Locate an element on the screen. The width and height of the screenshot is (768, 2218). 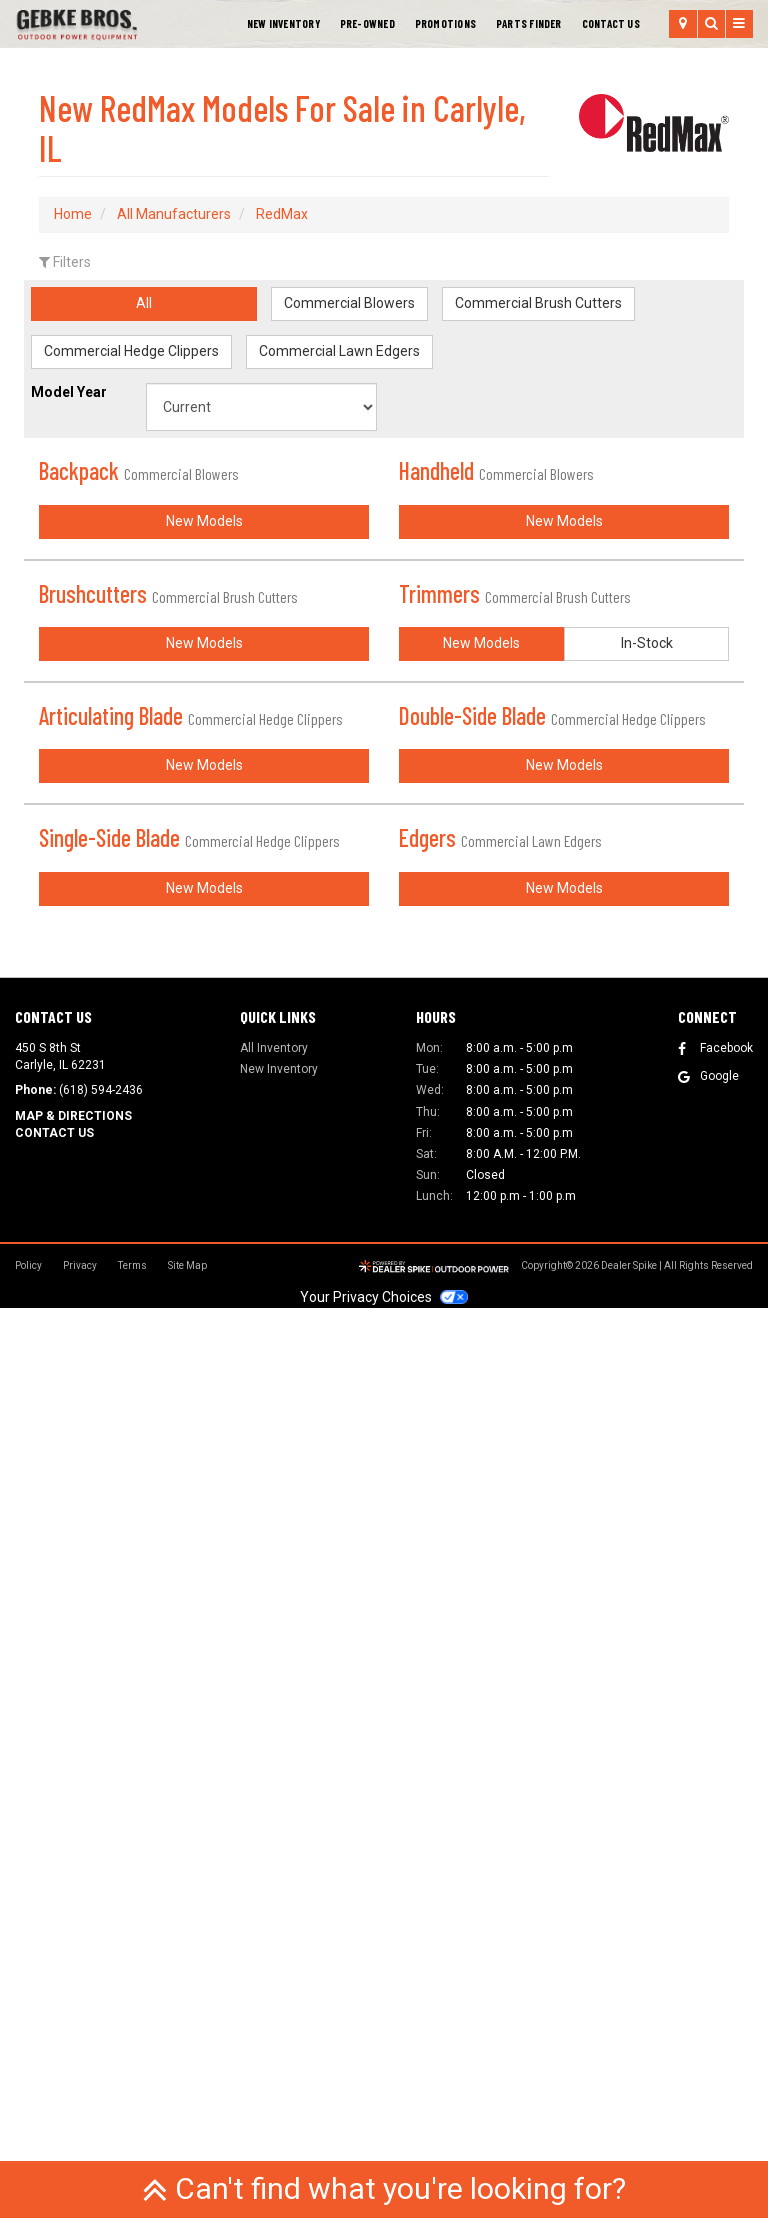
Parts Finder is located at coordinates (529, 23).